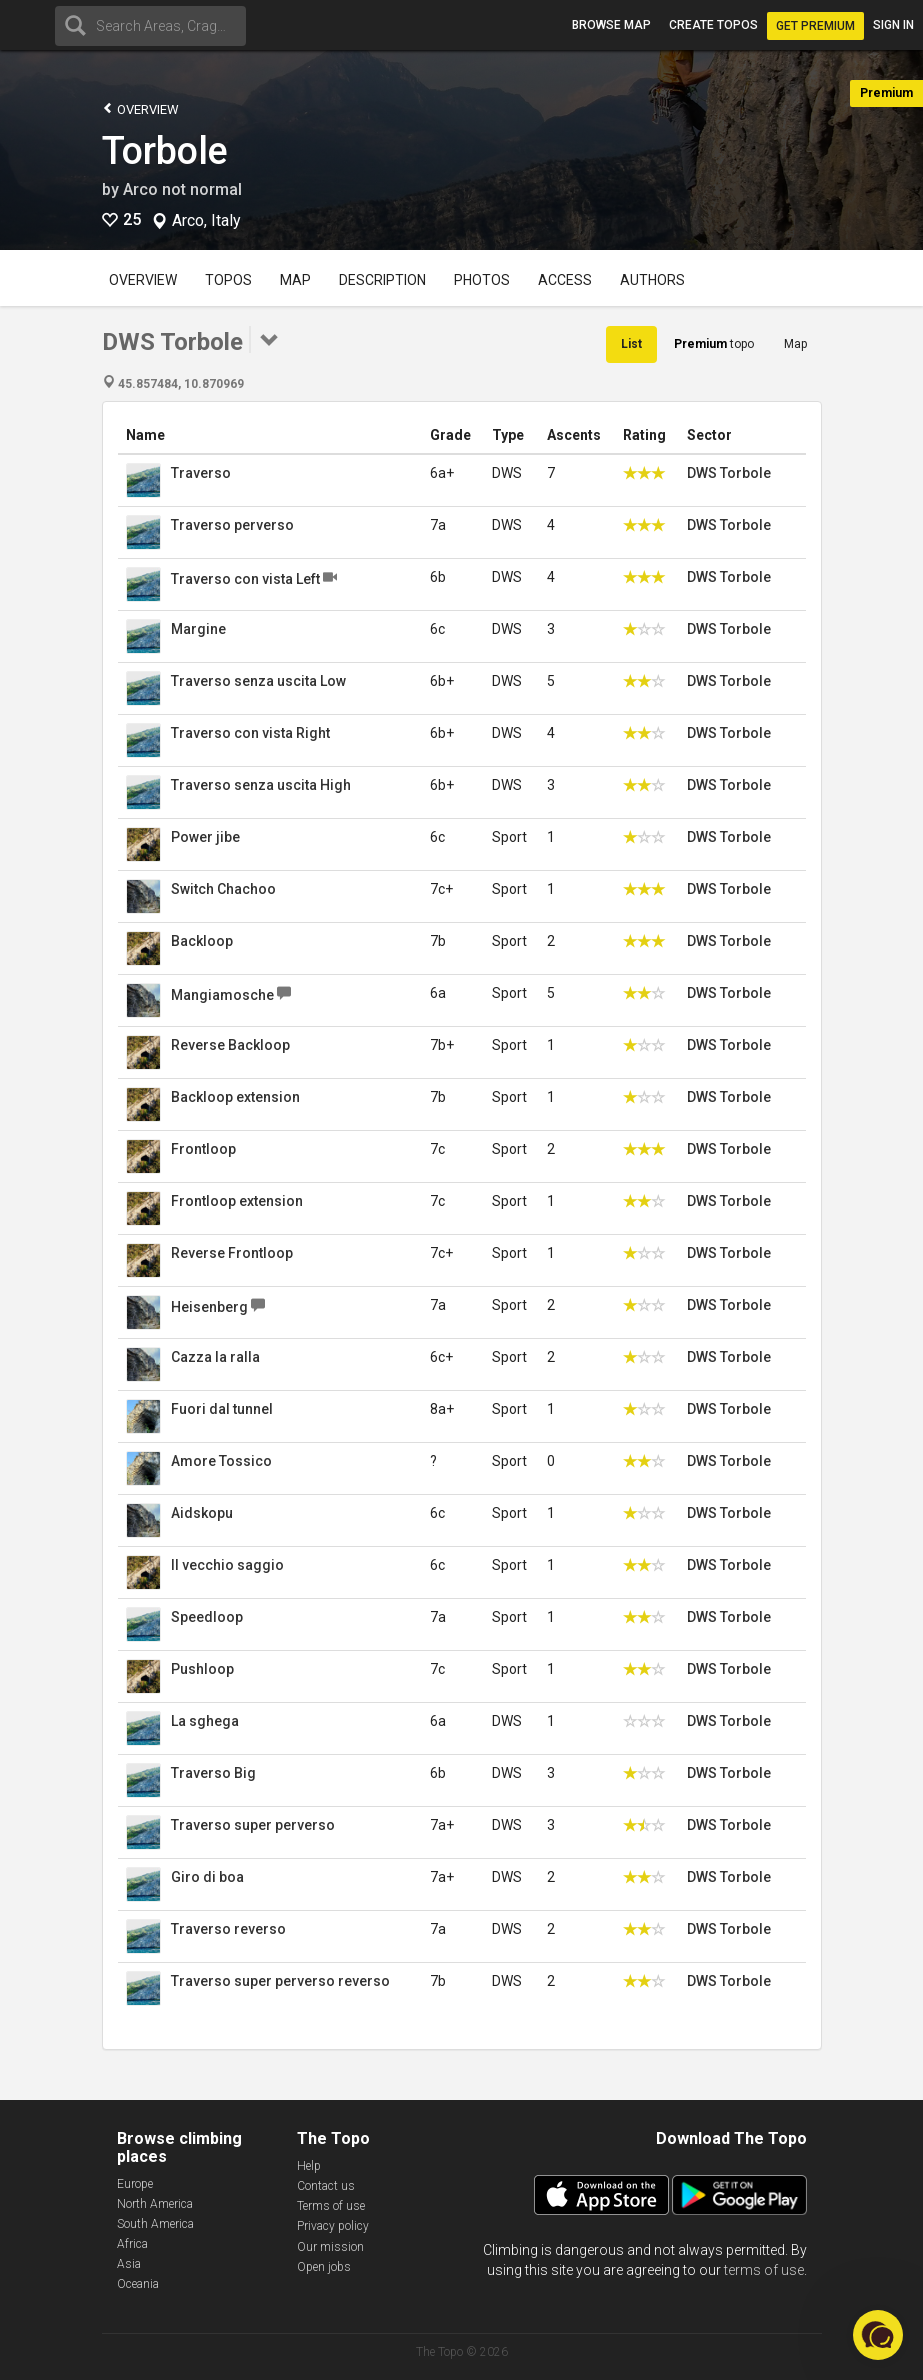 The image size is (923, 2380). I want to click on Open jobs, so click(324, 2267).